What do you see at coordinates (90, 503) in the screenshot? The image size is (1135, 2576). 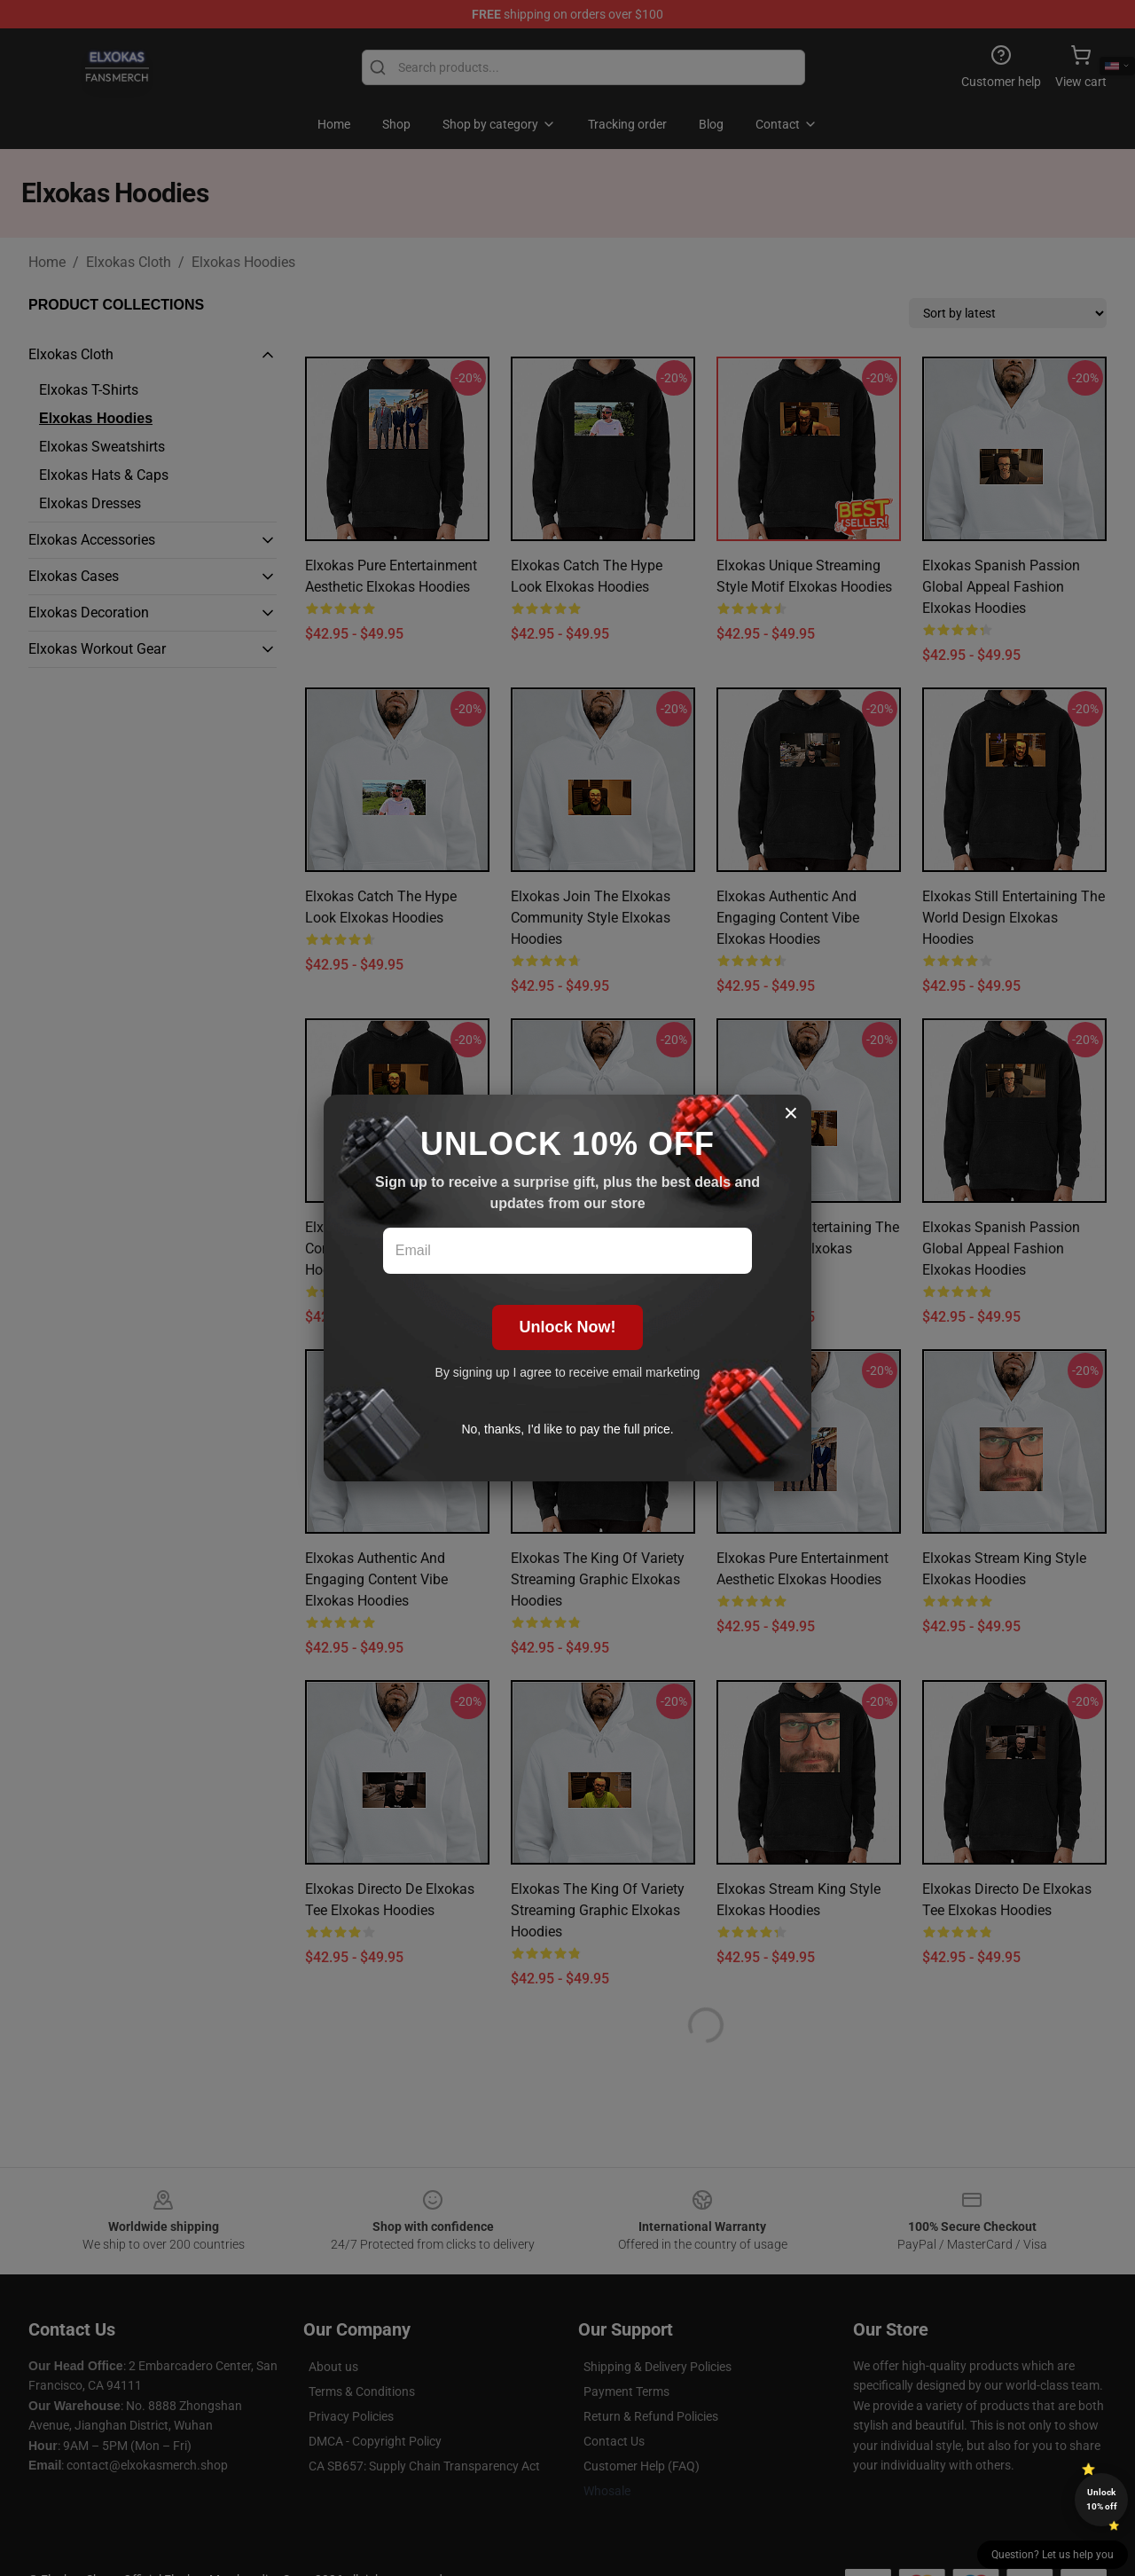 I see `Elxokas Dresses` at bounding box center [90, 503].